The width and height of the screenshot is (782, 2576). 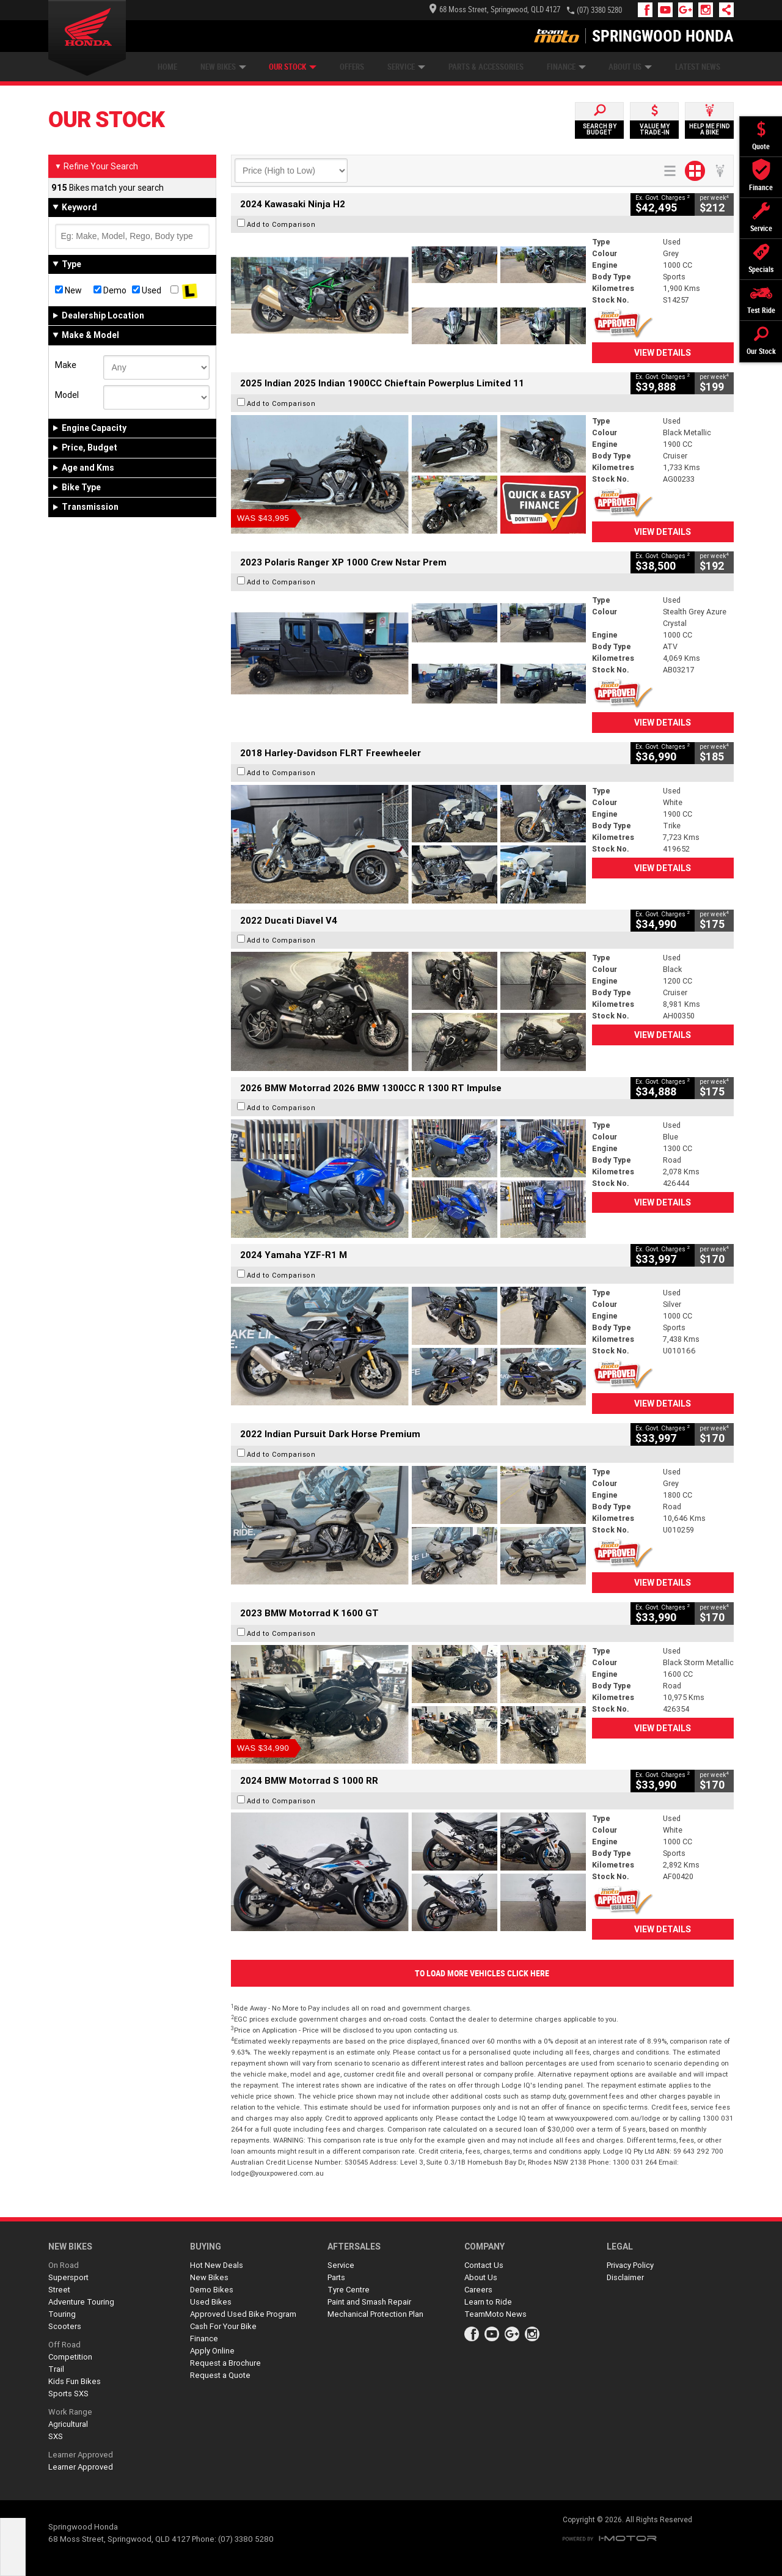 I want to click on Parts & Accessories, so click(x=486, y=67).